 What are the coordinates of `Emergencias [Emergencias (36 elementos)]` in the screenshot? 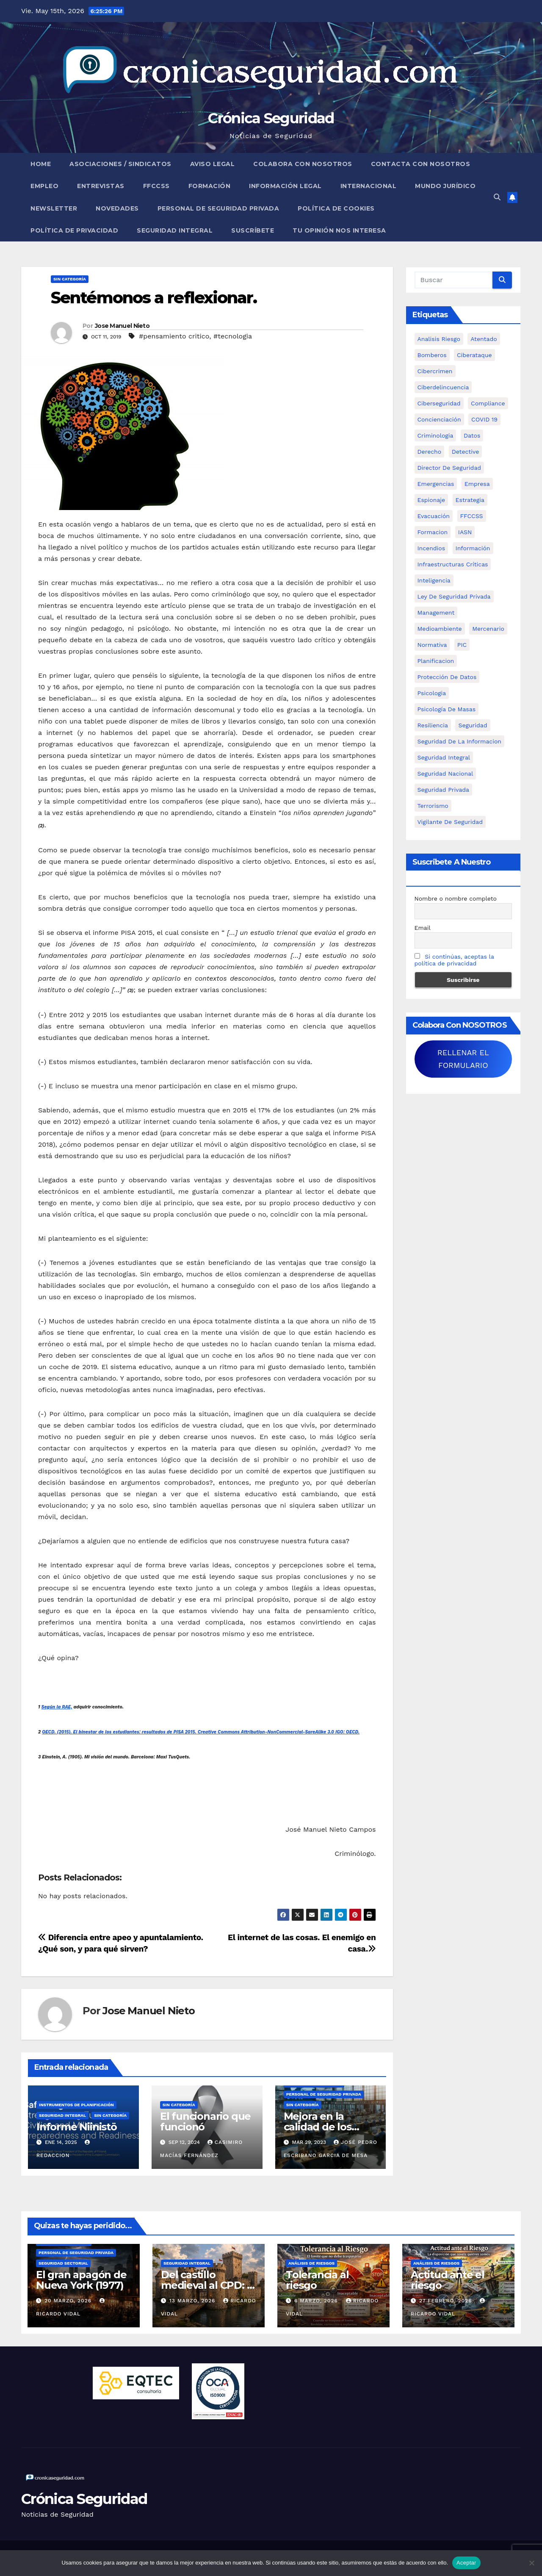 It's located at (436, 483).